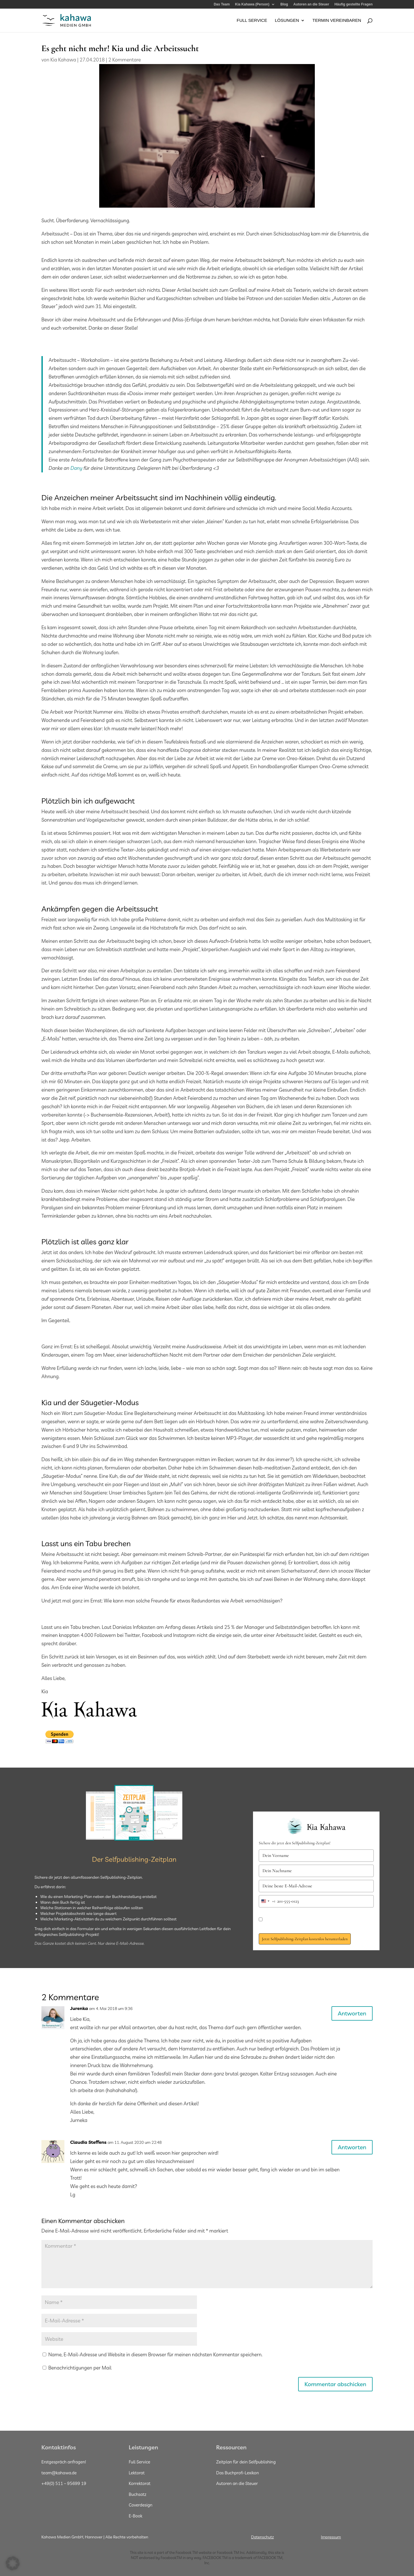  What do you see at coordinates (284, 4) in the screenshot?
I see `Blog` at bounding box center [284, 4].